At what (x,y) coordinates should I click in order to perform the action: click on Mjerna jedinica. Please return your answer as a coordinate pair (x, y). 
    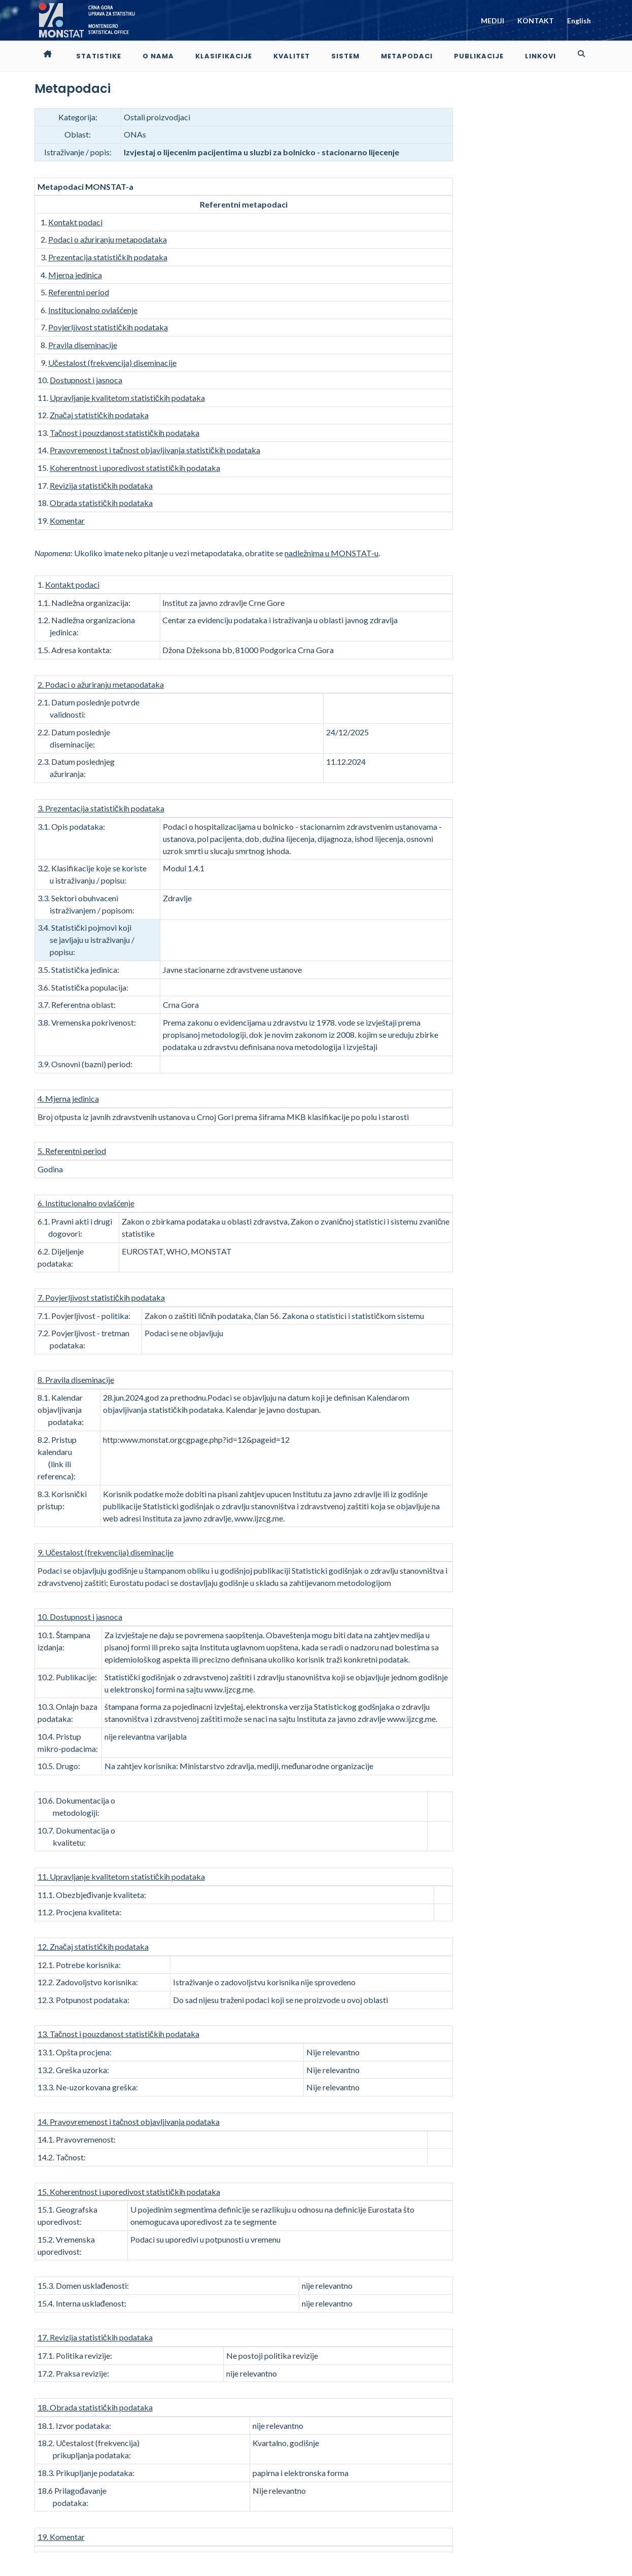
    Looking at the image, I should click on (75, 275).